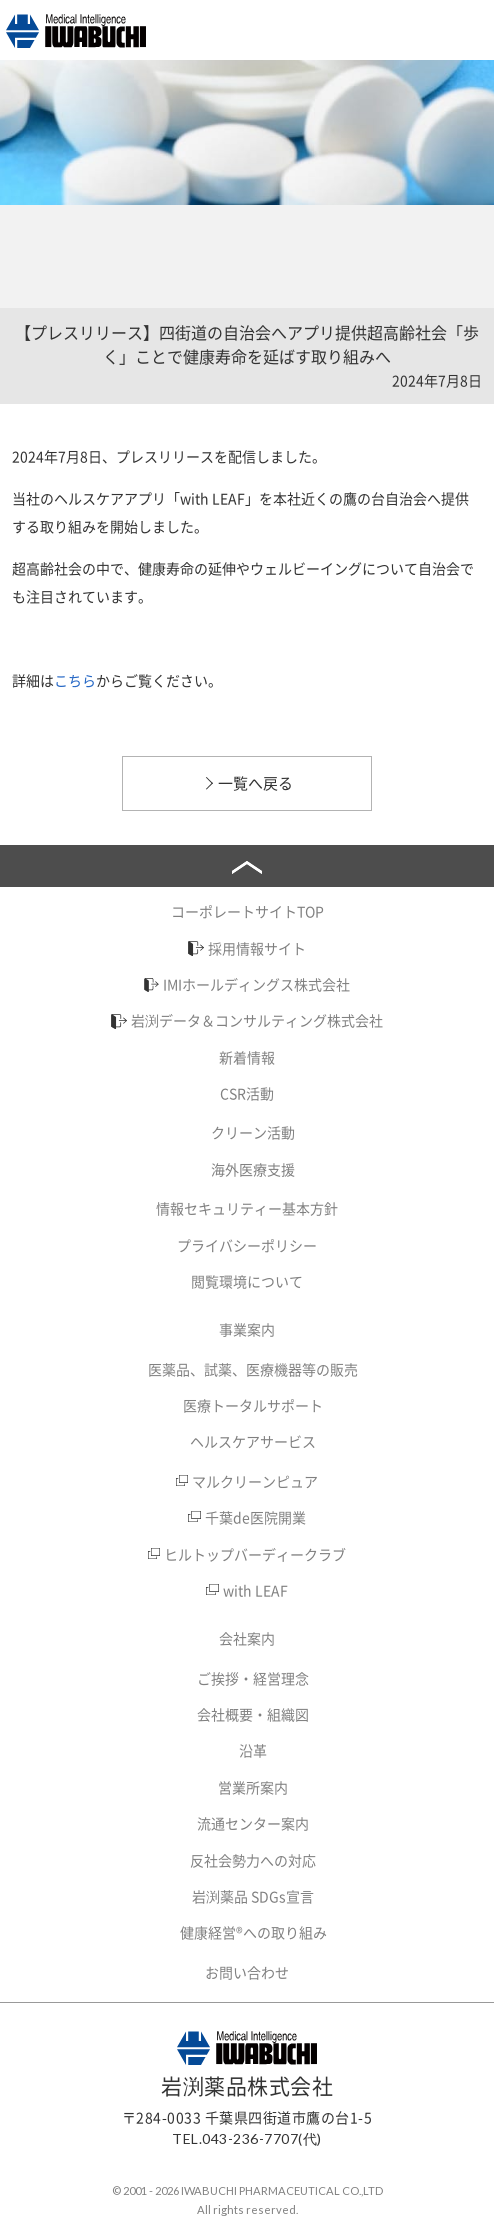  Describe the element at coordinates (253, 1787) in the screenshot. I see `営業所案内` at that location.